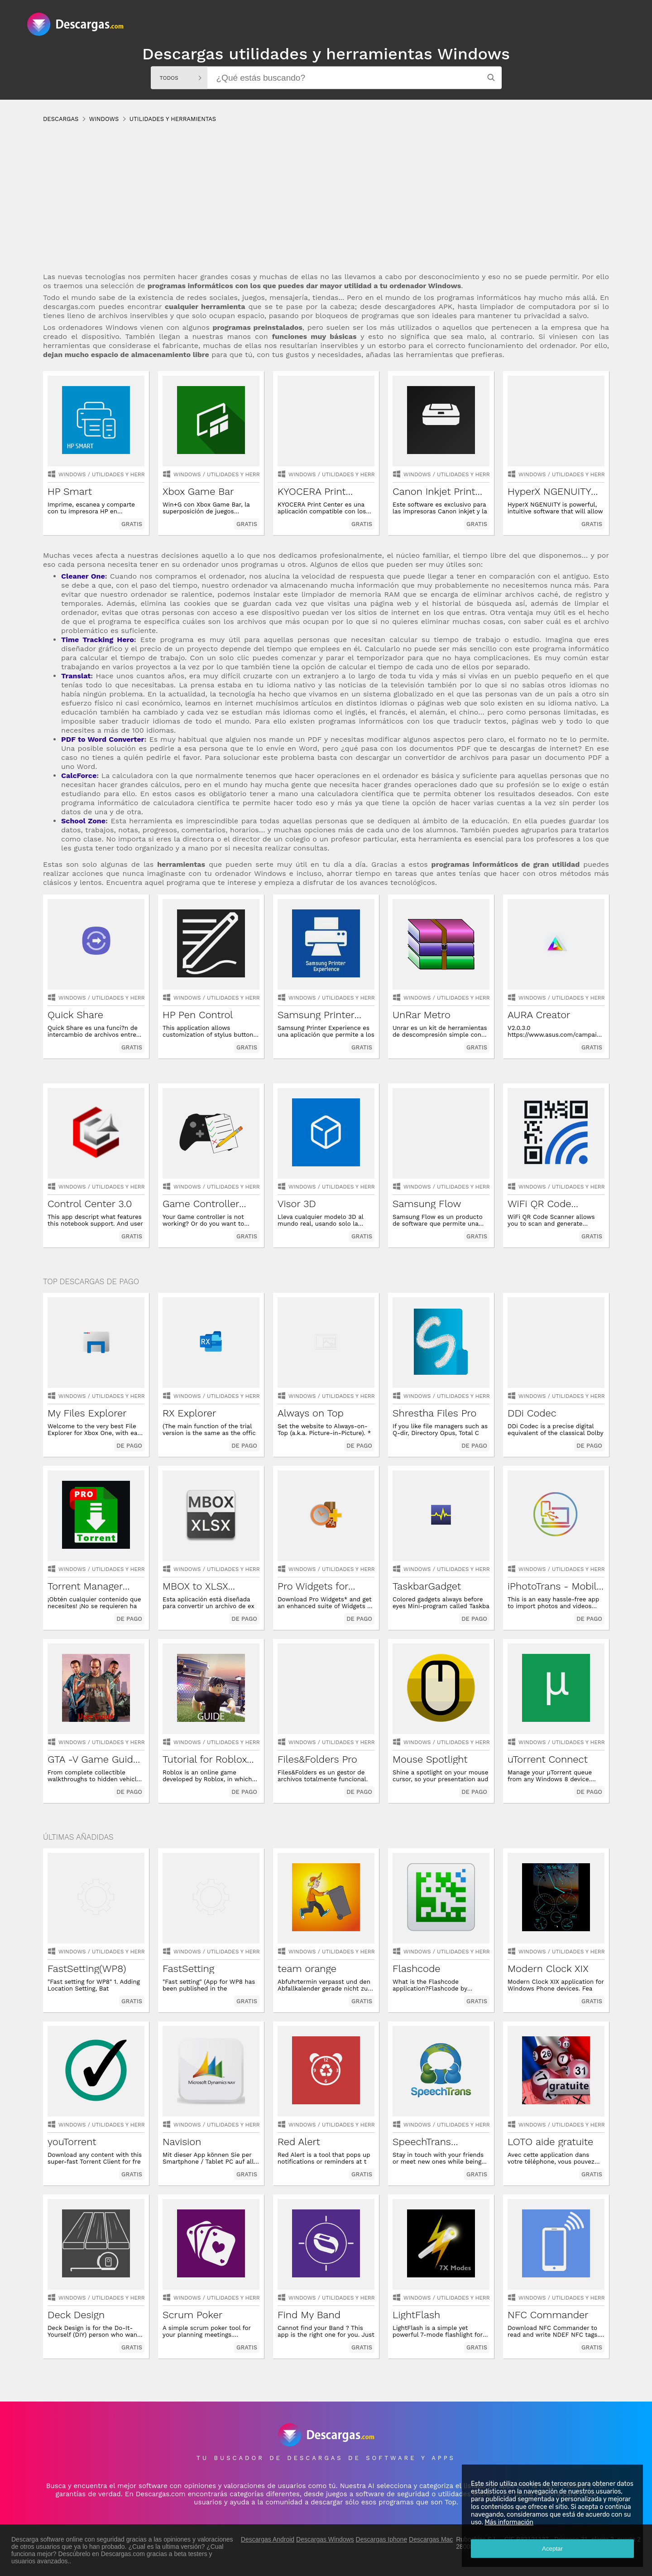 This screenshot has height=2576, width=652. I want to click on Descargas Iphone, so click(382, 2539).